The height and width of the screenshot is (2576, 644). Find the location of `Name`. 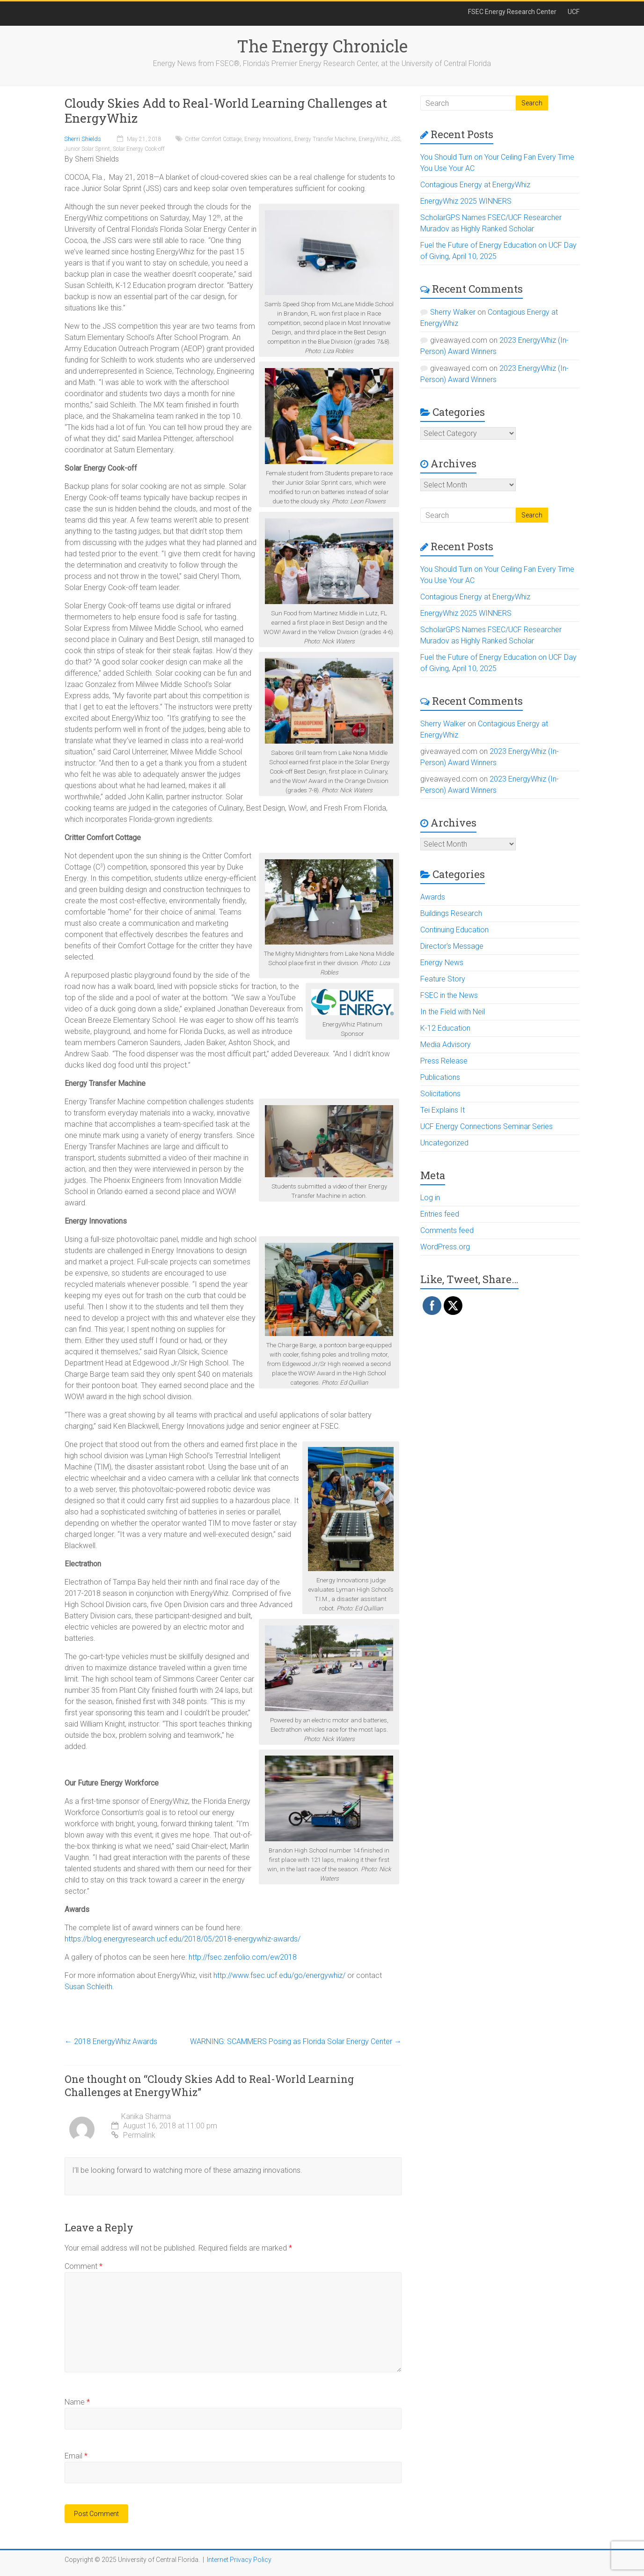

Name is located at coordinates (77, 2402).